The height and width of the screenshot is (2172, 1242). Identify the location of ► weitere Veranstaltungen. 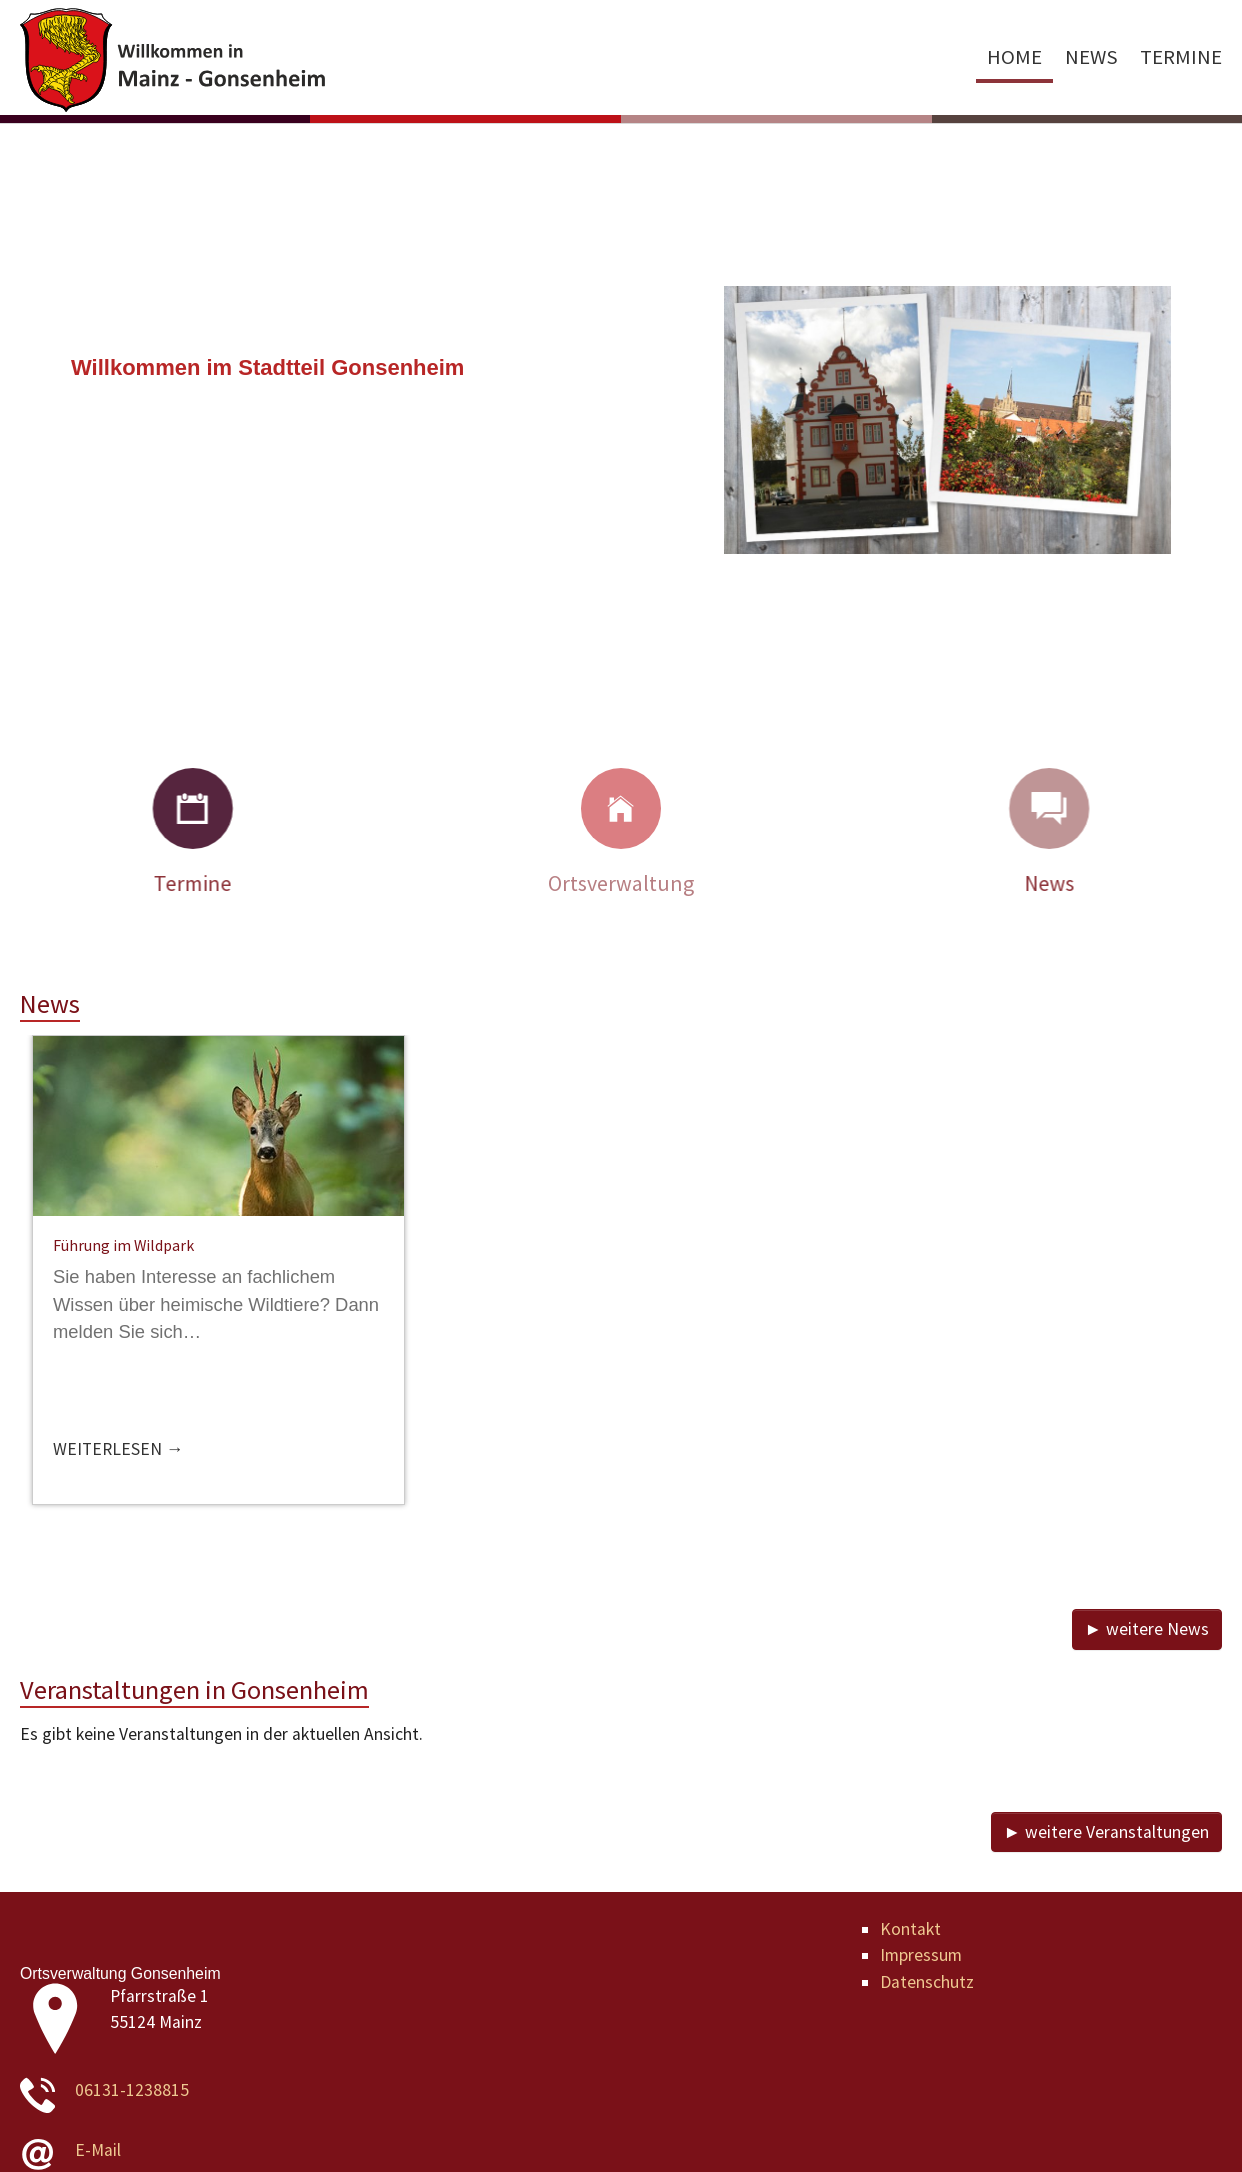
(1106, 1832).